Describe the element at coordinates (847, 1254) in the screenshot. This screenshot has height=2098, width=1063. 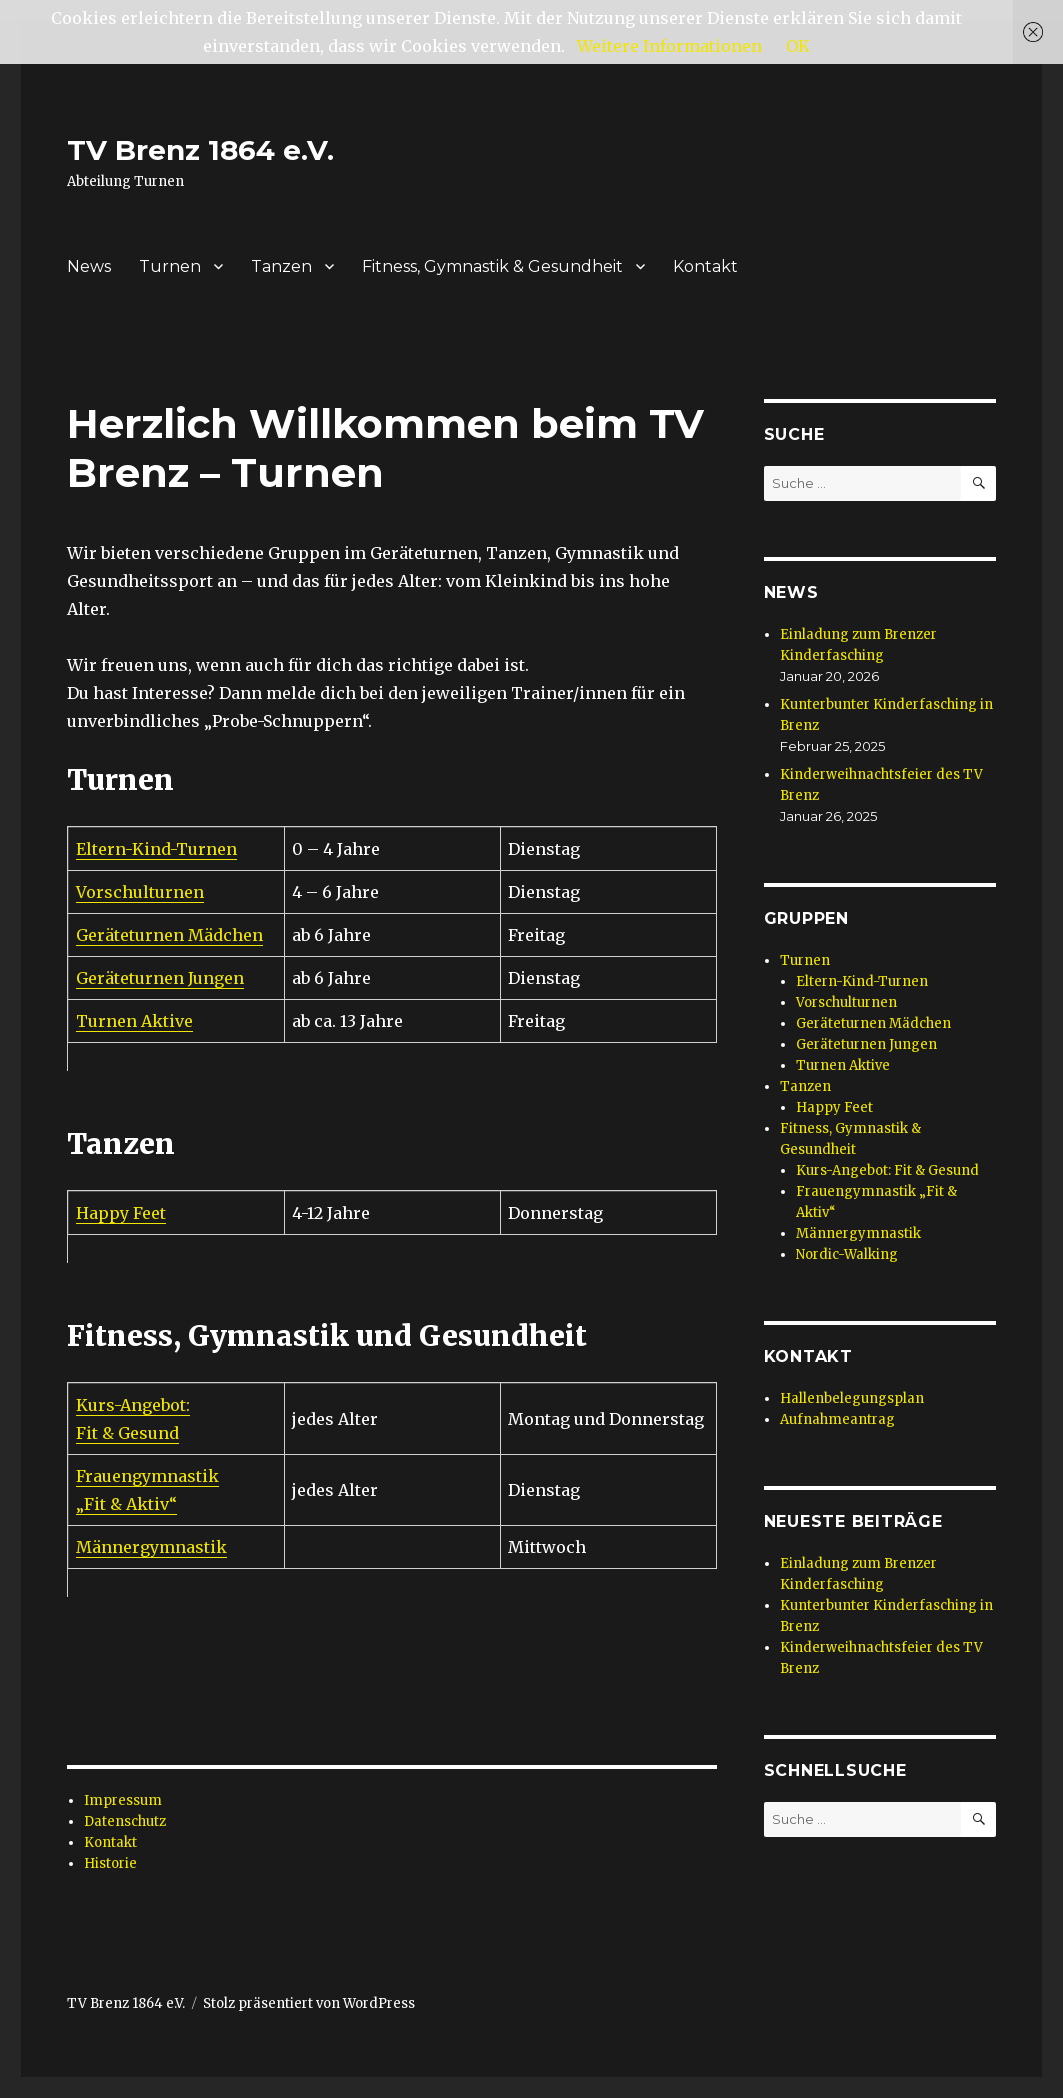
I see `Nordic-Walking` at that location.